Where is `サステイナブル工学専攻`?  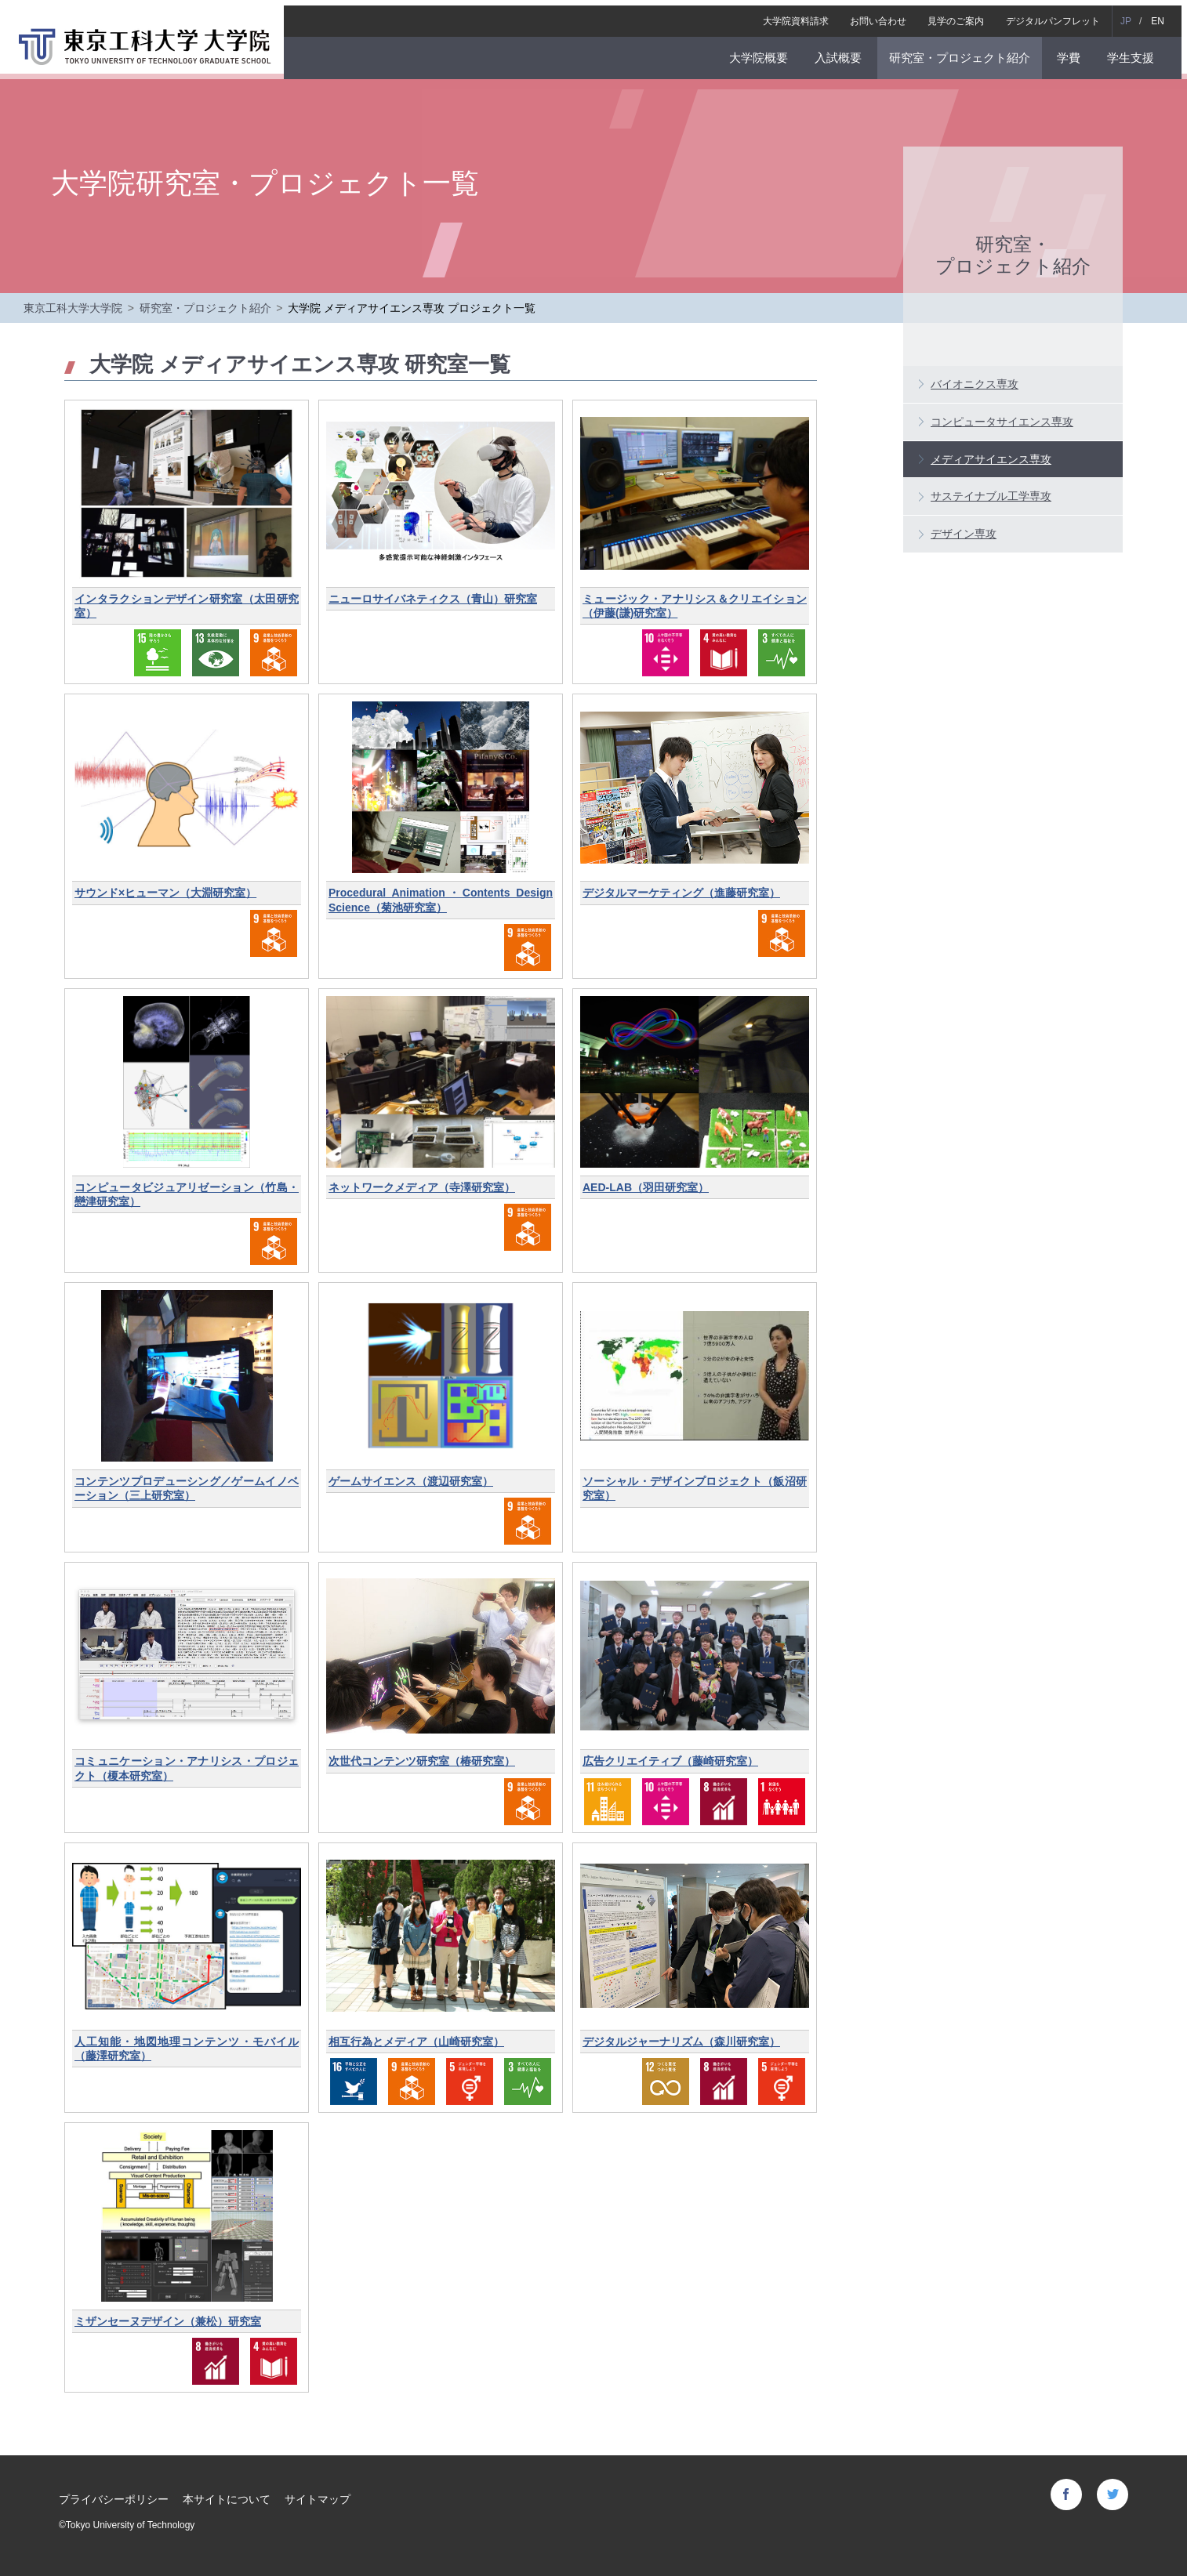
サステイナブル工学専攻 is located at coordinates (991, 496).